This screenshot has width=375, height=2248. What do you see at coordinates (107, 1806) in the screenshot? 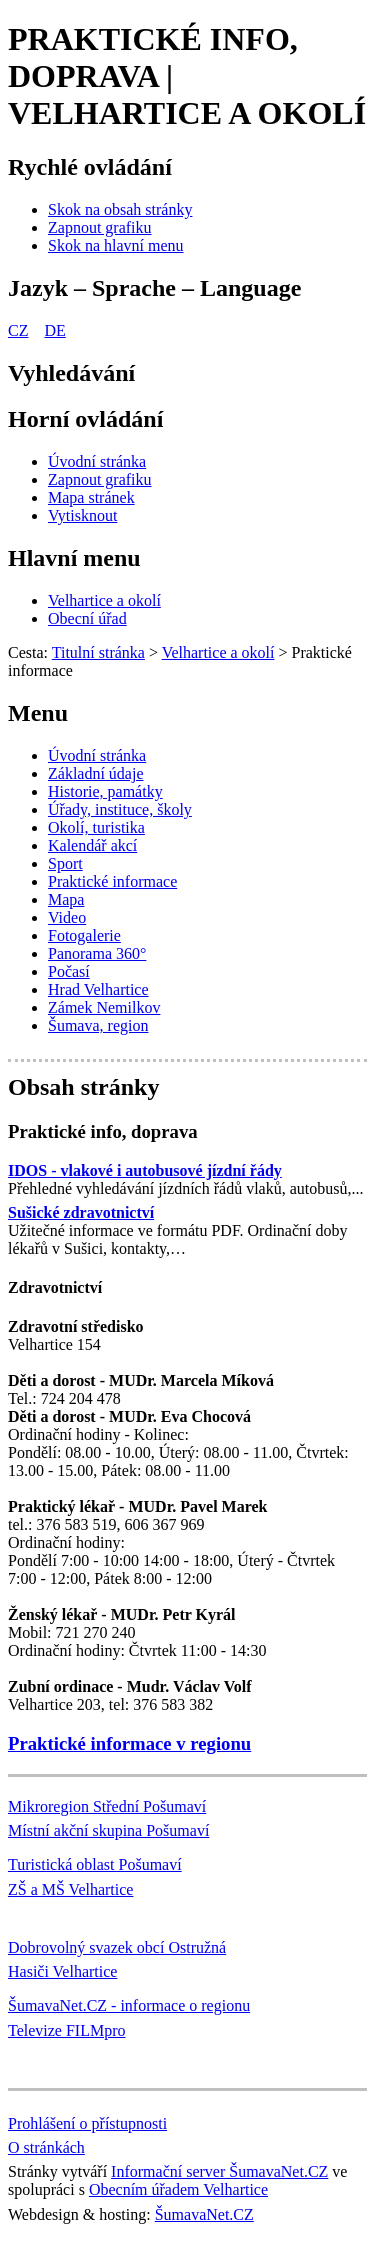
I see `Mikroregion Střední Pošumaví` at bounding box center [107, 1806].